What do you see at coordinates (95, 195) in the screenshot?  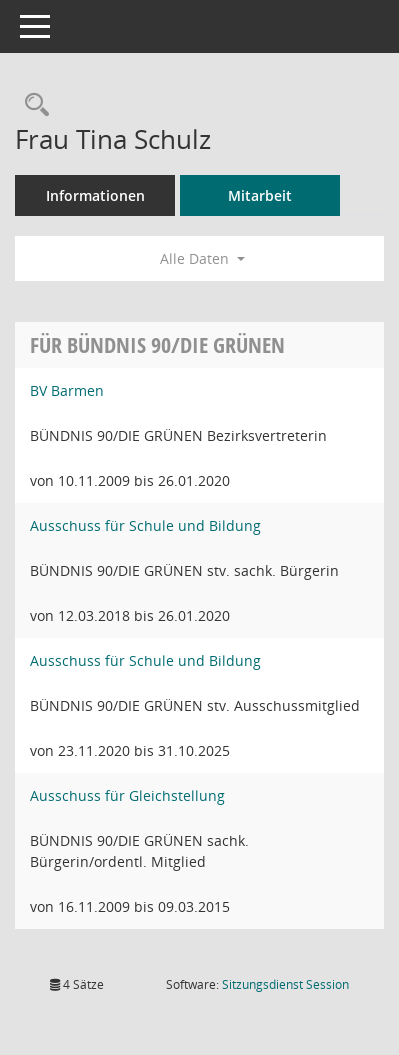 I see `Informationen` at bounding box center [95, 195].